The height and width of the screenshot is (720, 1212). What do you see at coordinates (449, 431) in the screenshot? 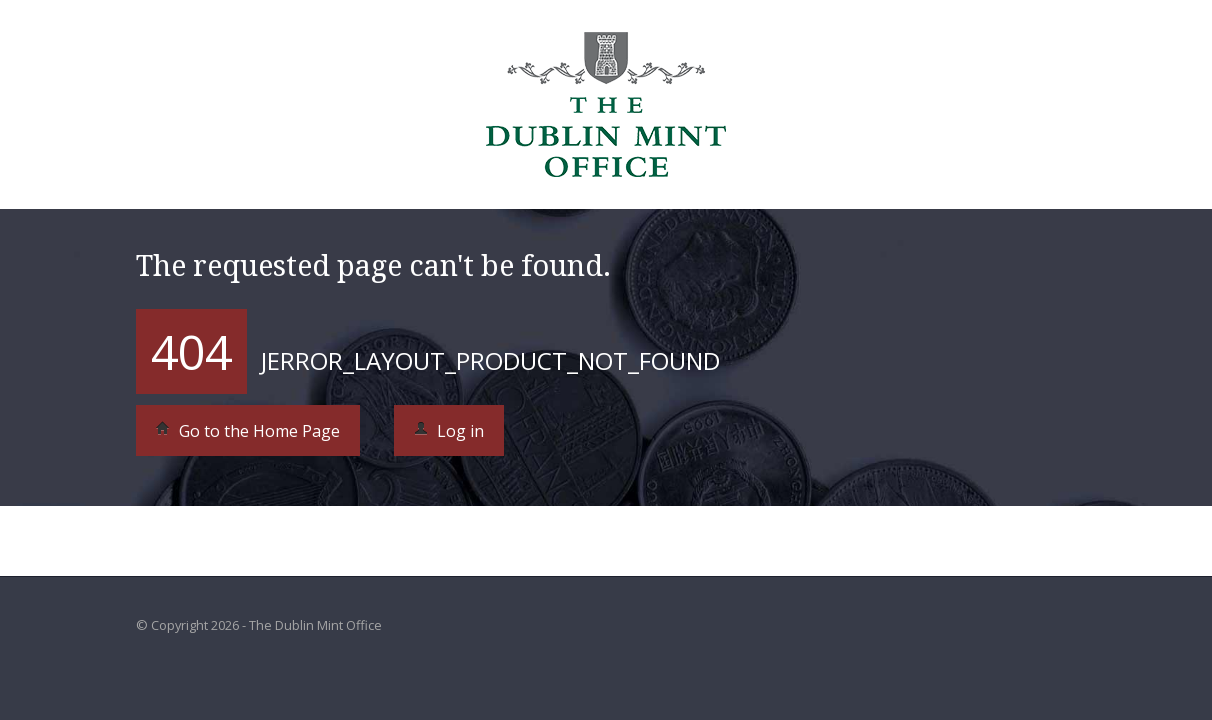
I see `Log in` at bounding box center [449, 431].